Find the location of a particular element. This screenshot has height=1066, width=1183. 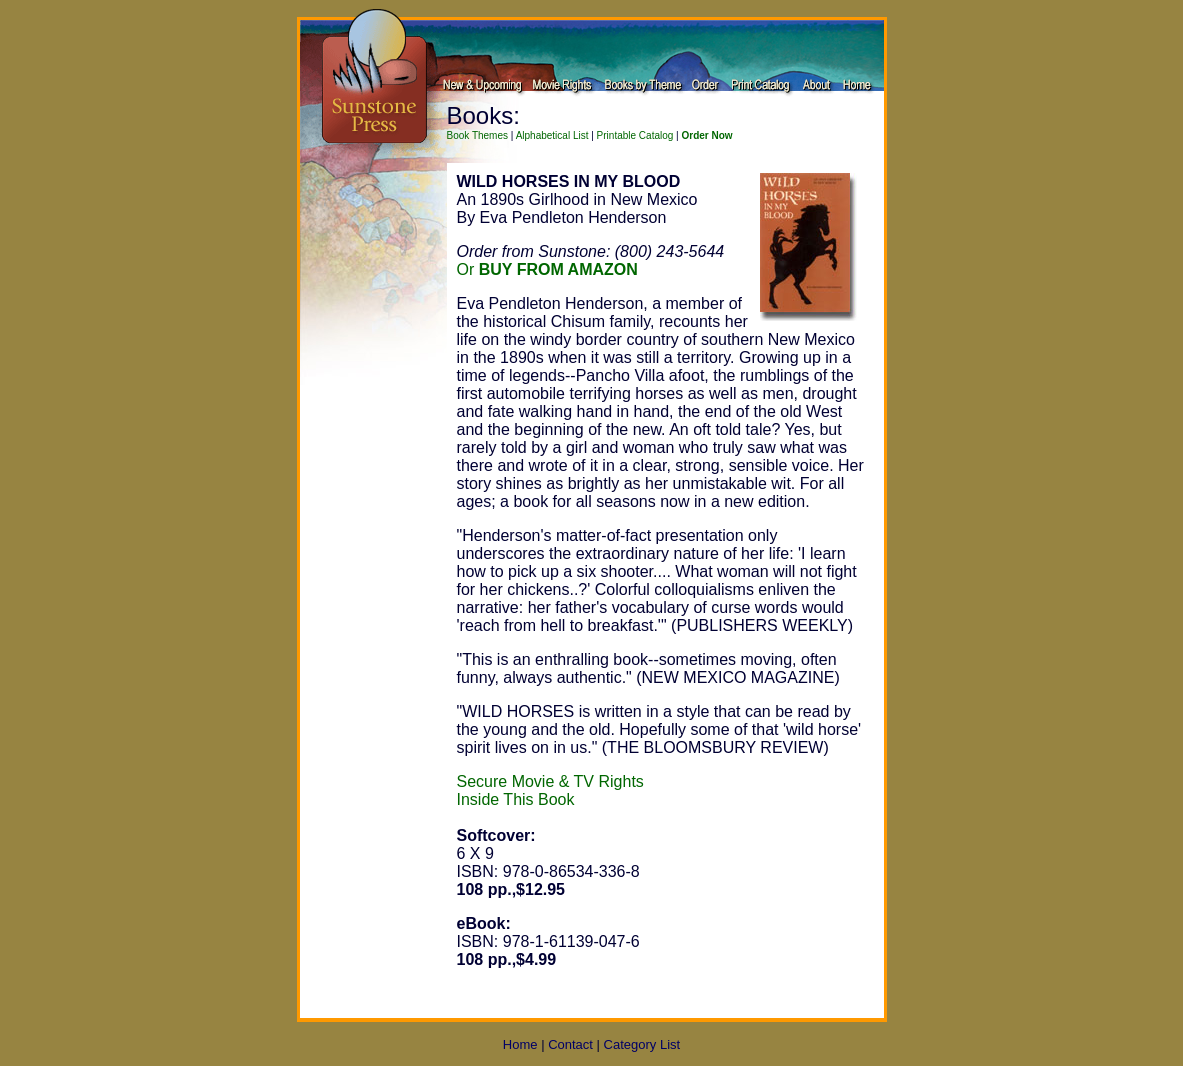

Book Themes is located at coordinates (478, 135).